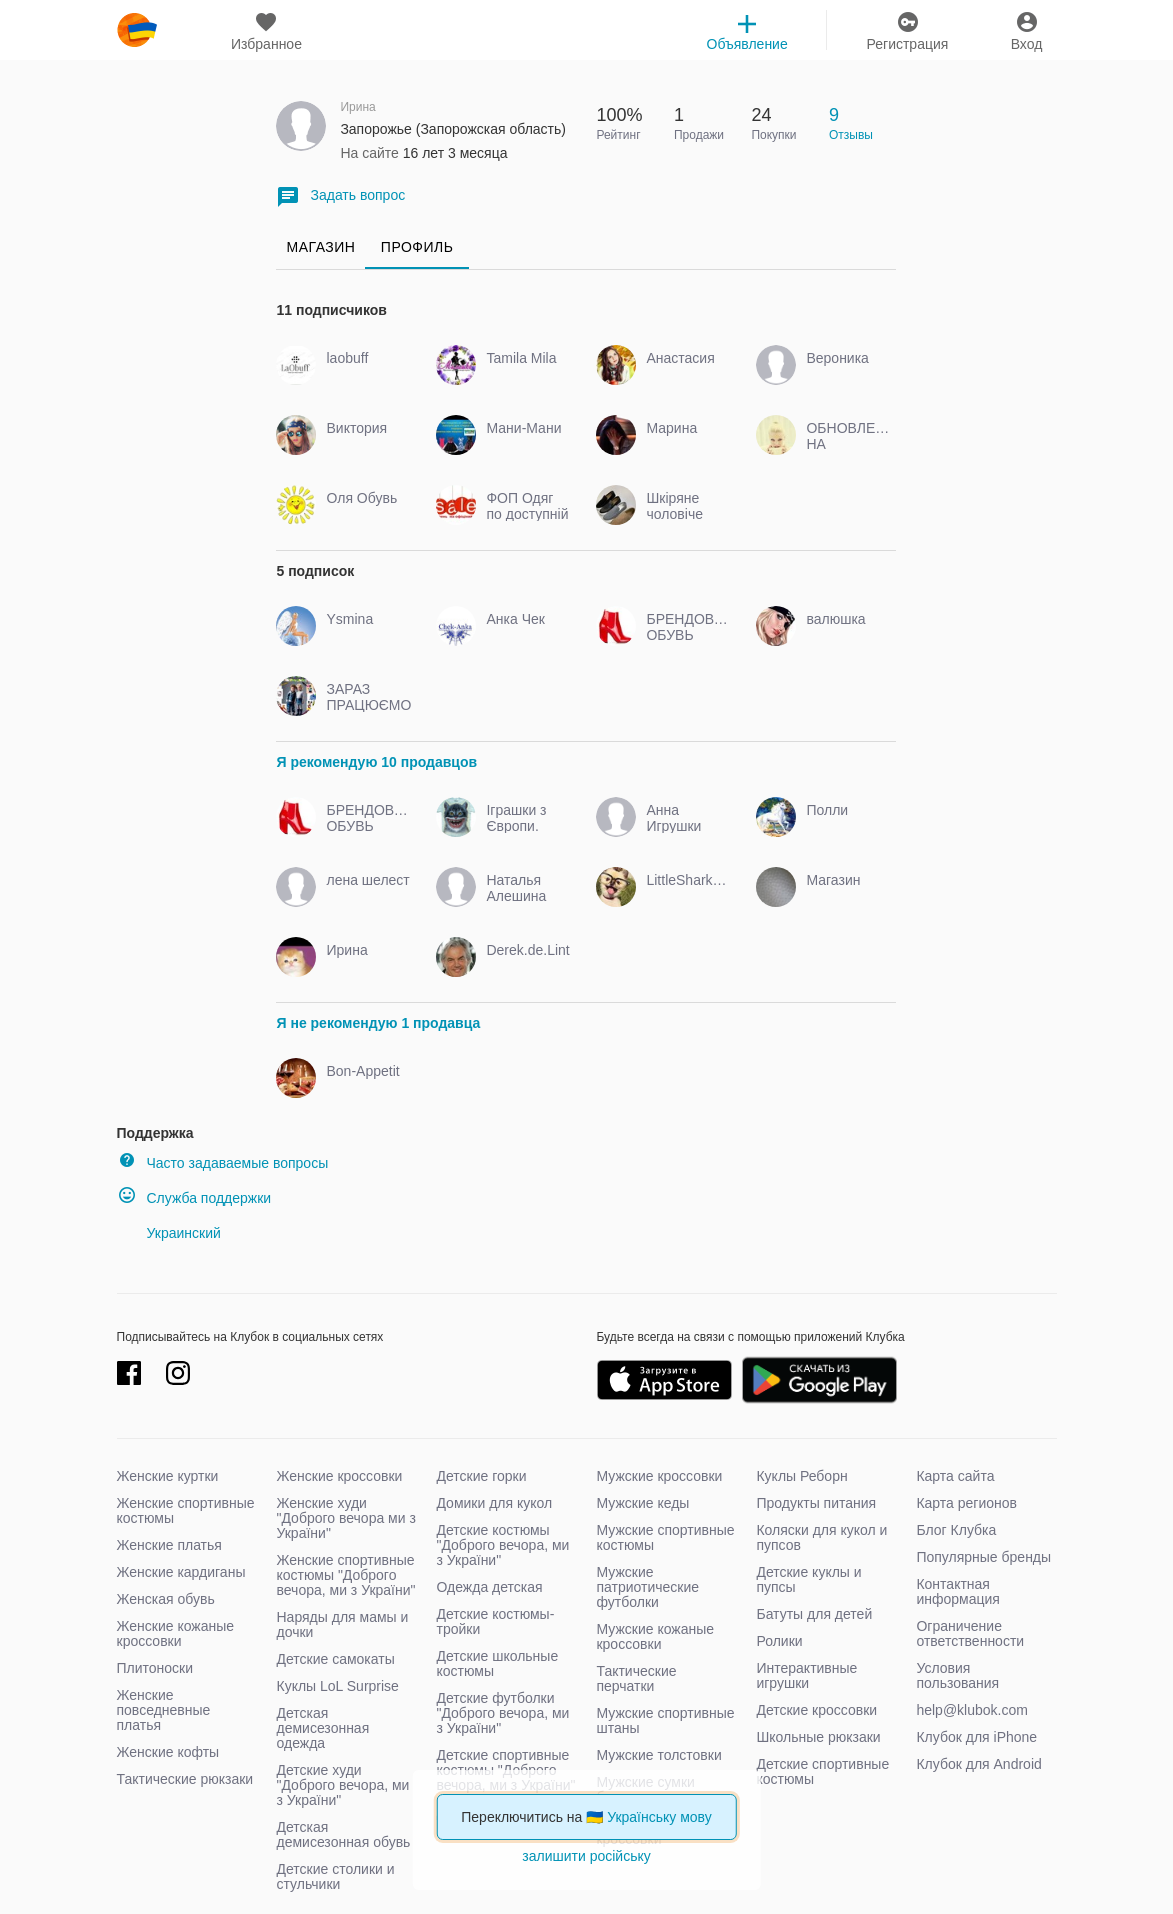  Describe the element at coordinates (137, 30) in the screenshot. I see `klubok.com` at that location.